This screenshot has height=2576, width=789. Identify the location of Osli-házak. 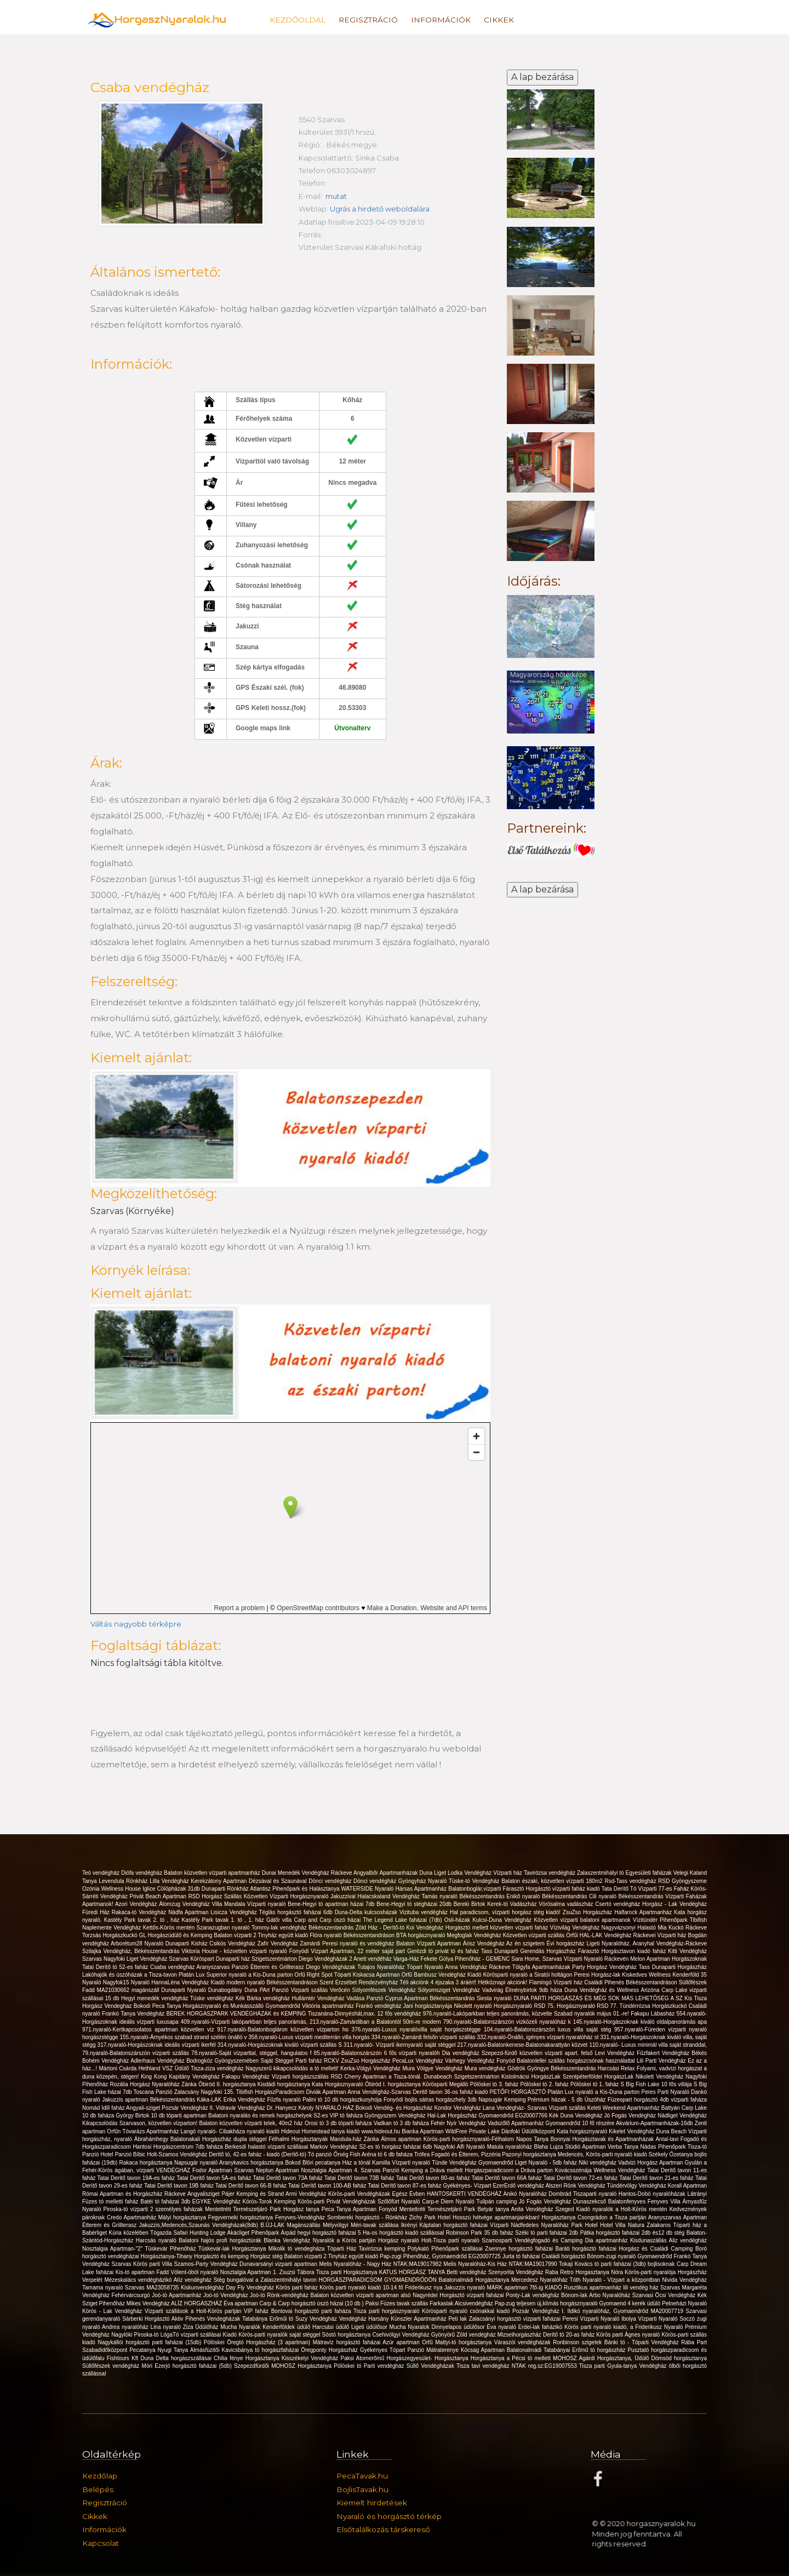
(458, 1920).